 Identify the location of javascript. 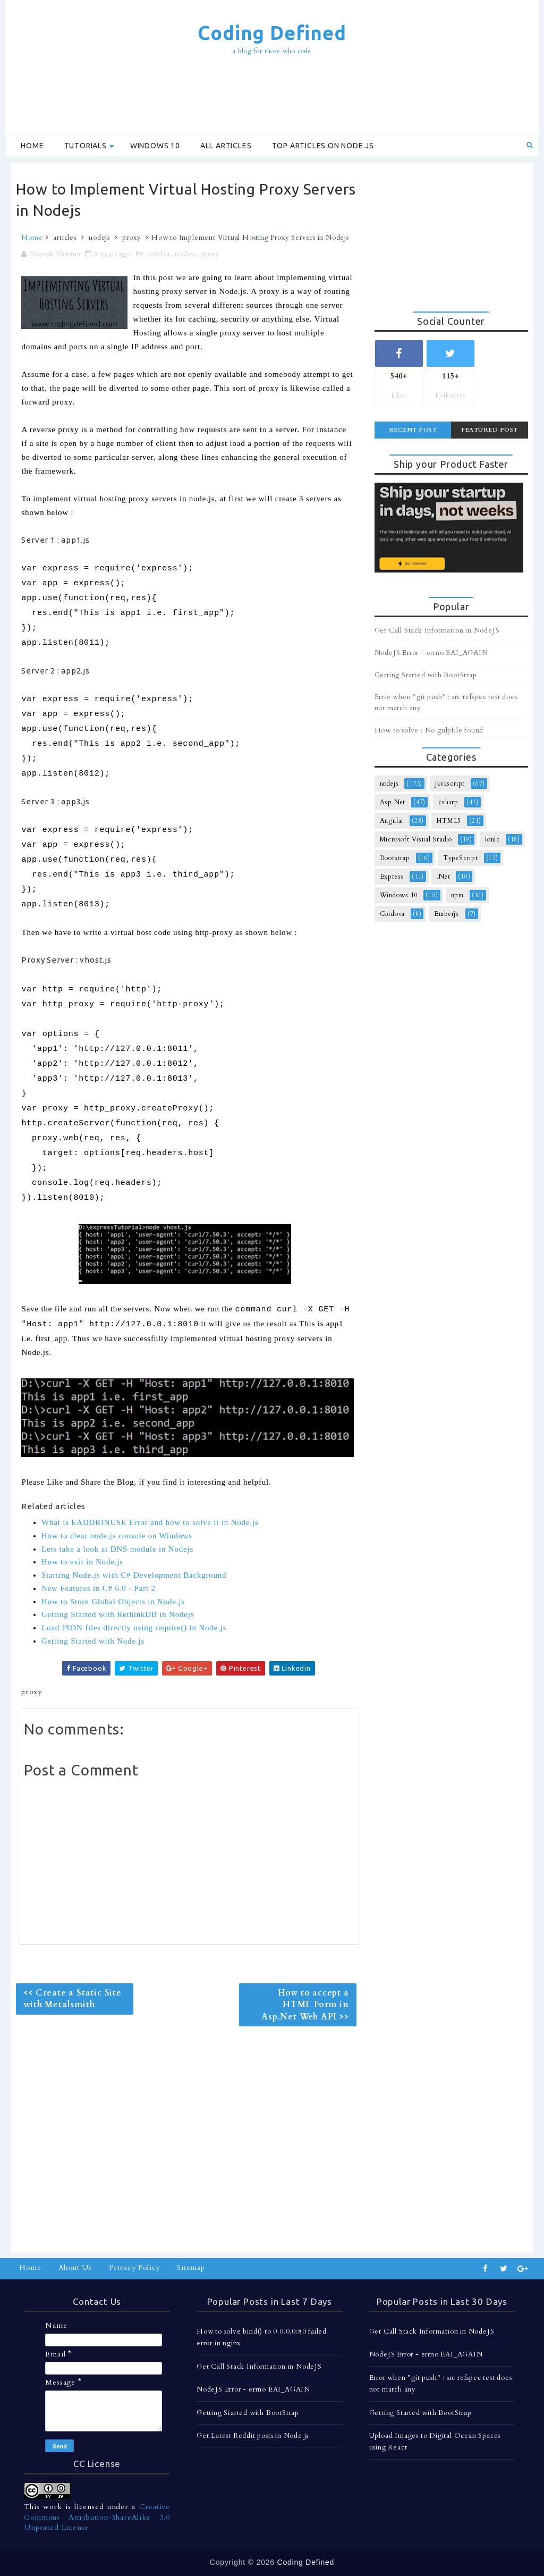
(450, 783).